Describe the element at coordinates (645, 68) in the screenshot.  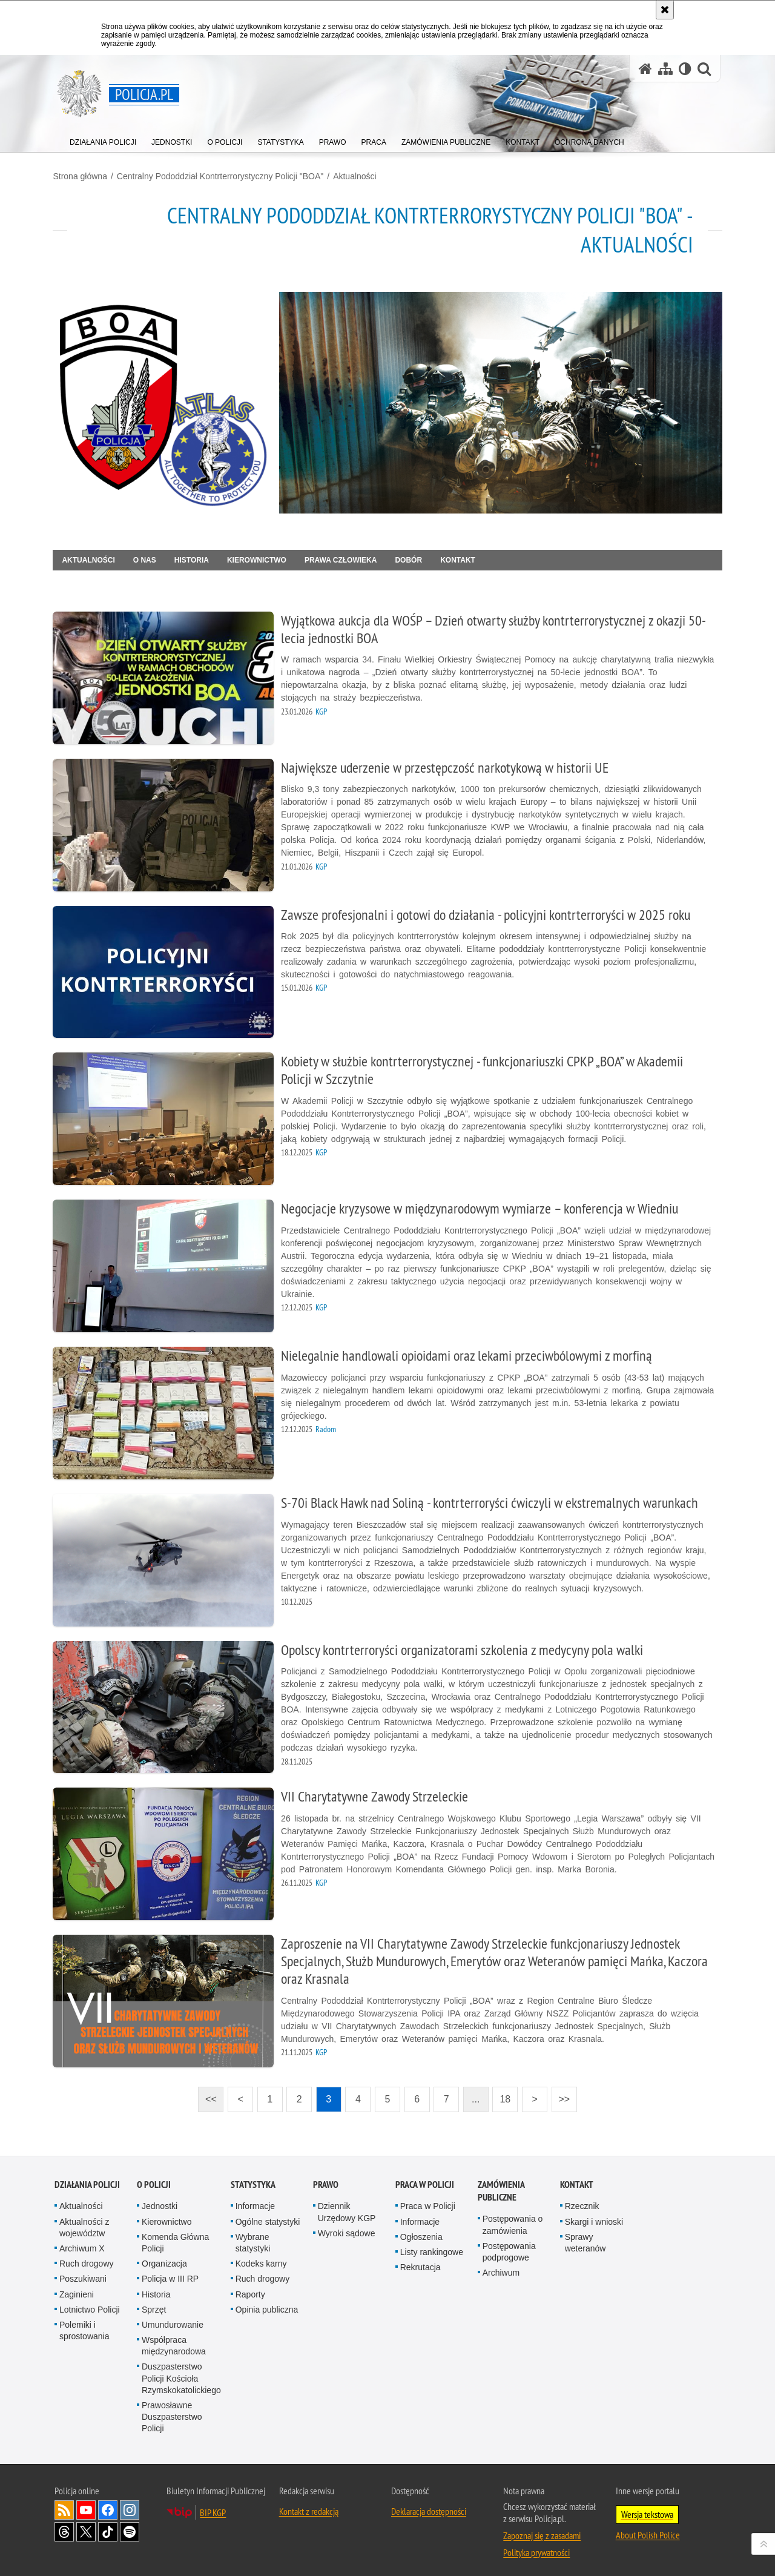
I see `[Strona główna serwisu Policja.pl]` at that location.